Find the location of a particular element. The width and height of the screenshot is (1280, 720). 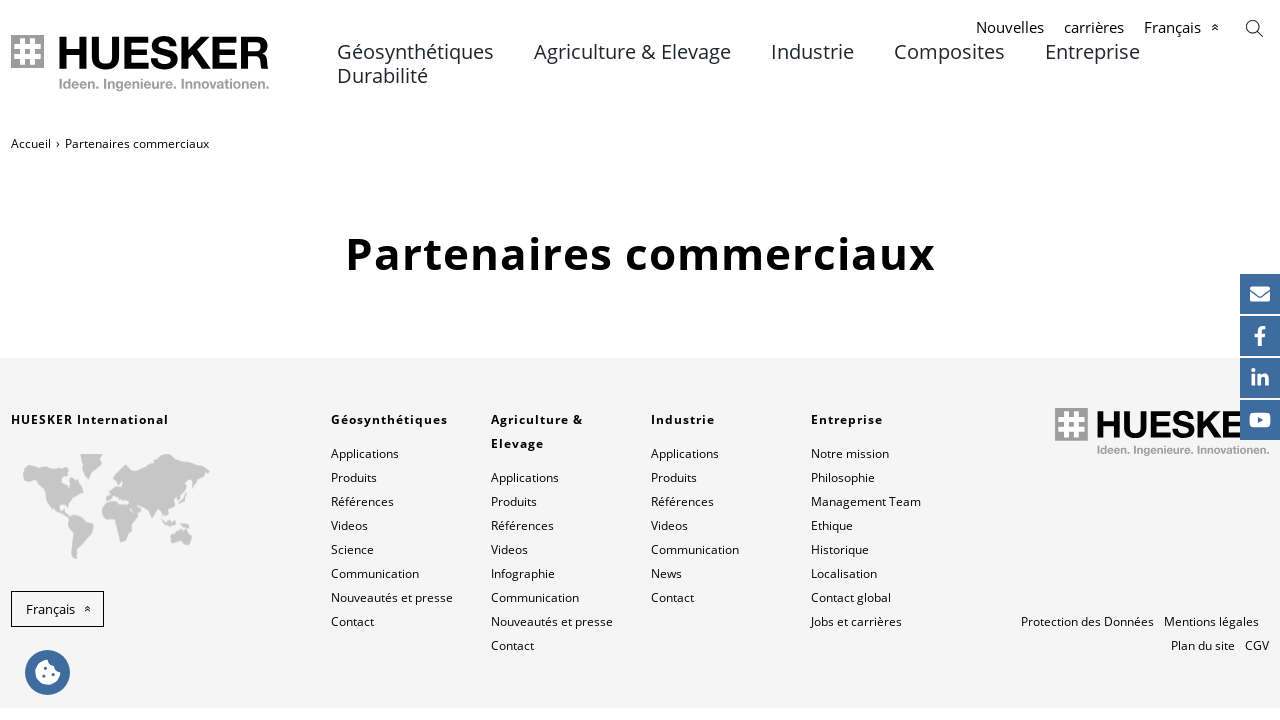

News is located at coordinates (666, 573).